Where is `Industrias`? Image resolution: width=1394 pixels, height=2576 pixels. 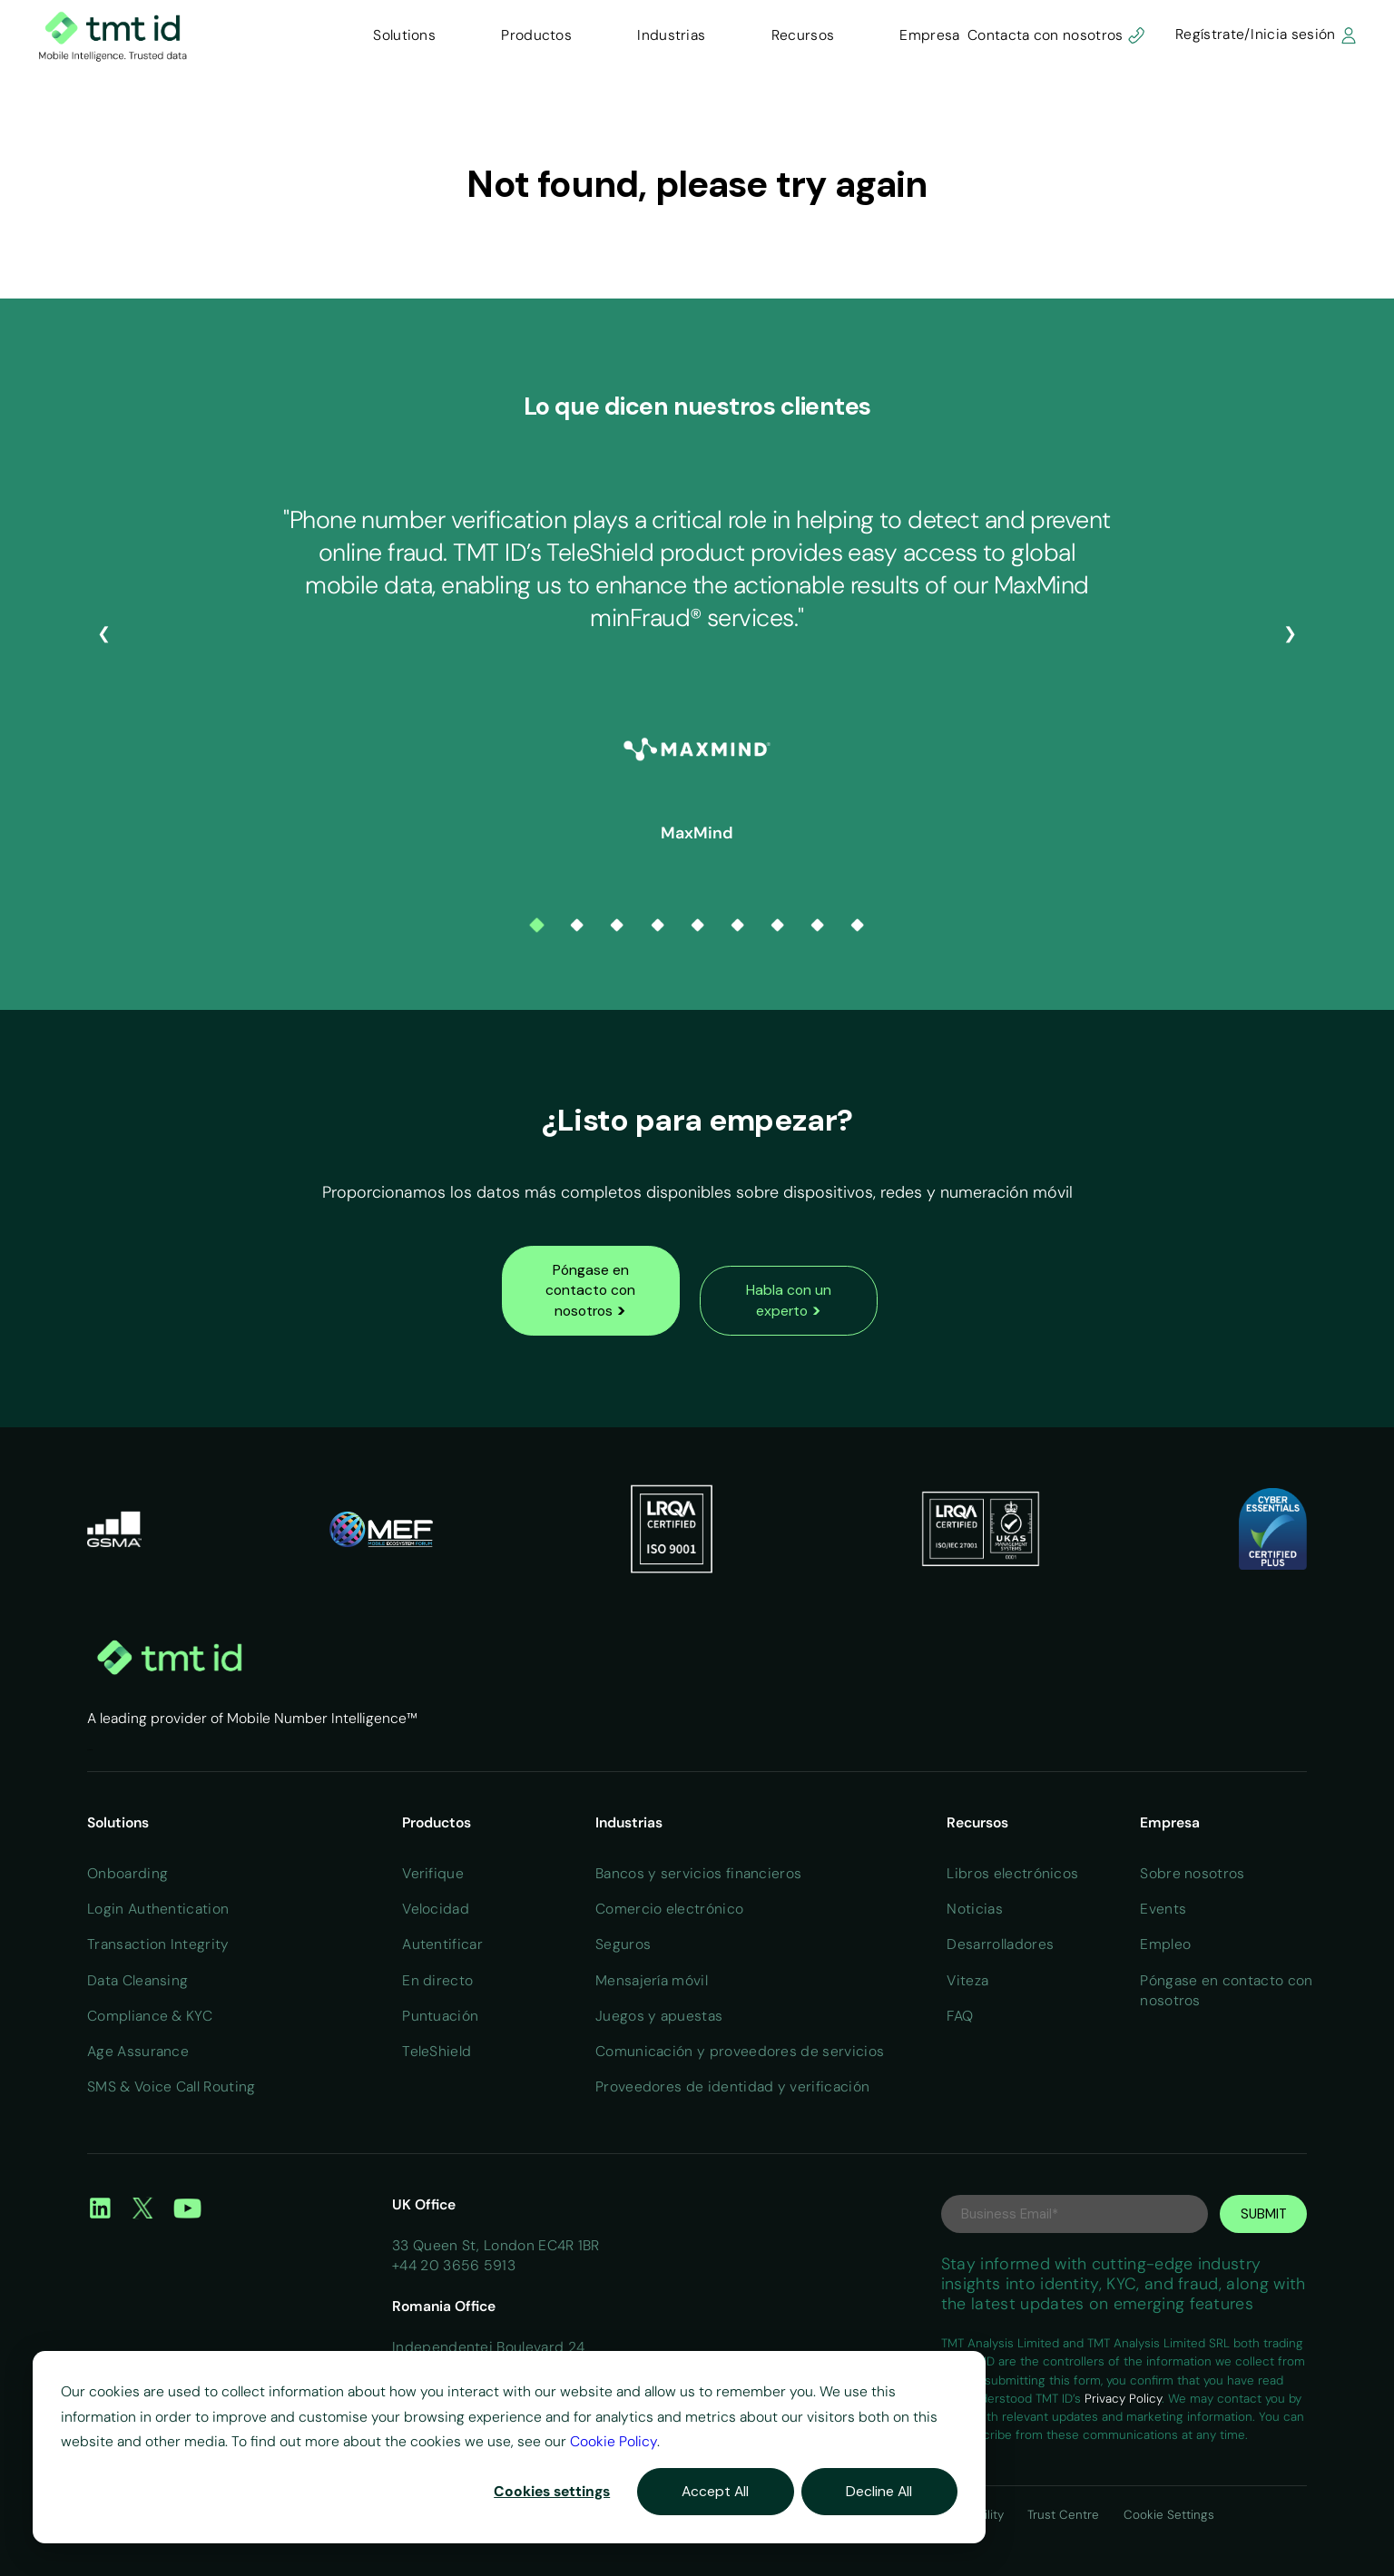
Industrias is located at coordinates (671, 34).